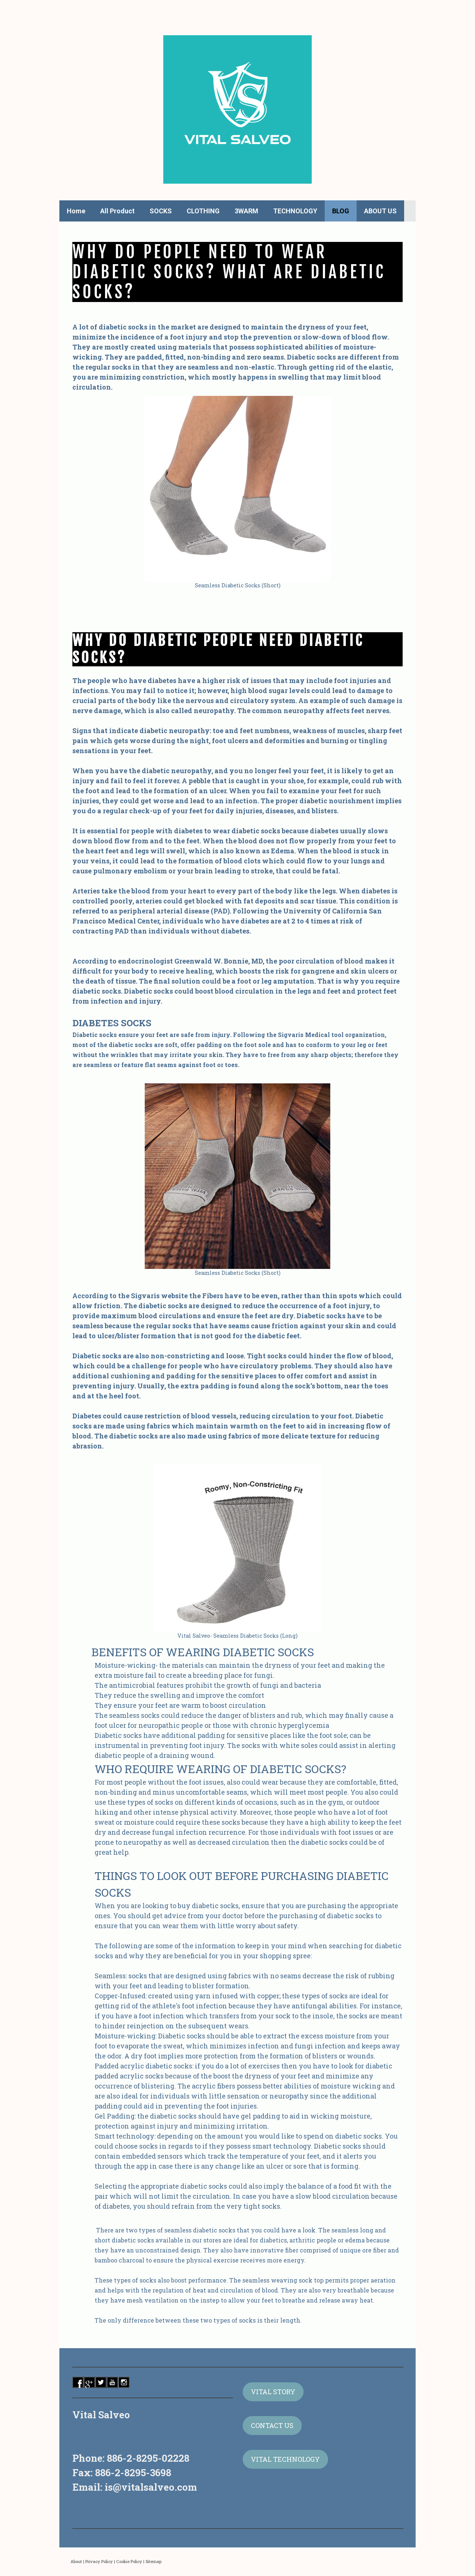 The image size is (475, 2576). I want to click on Privacy Policy, so click(99, 2561).